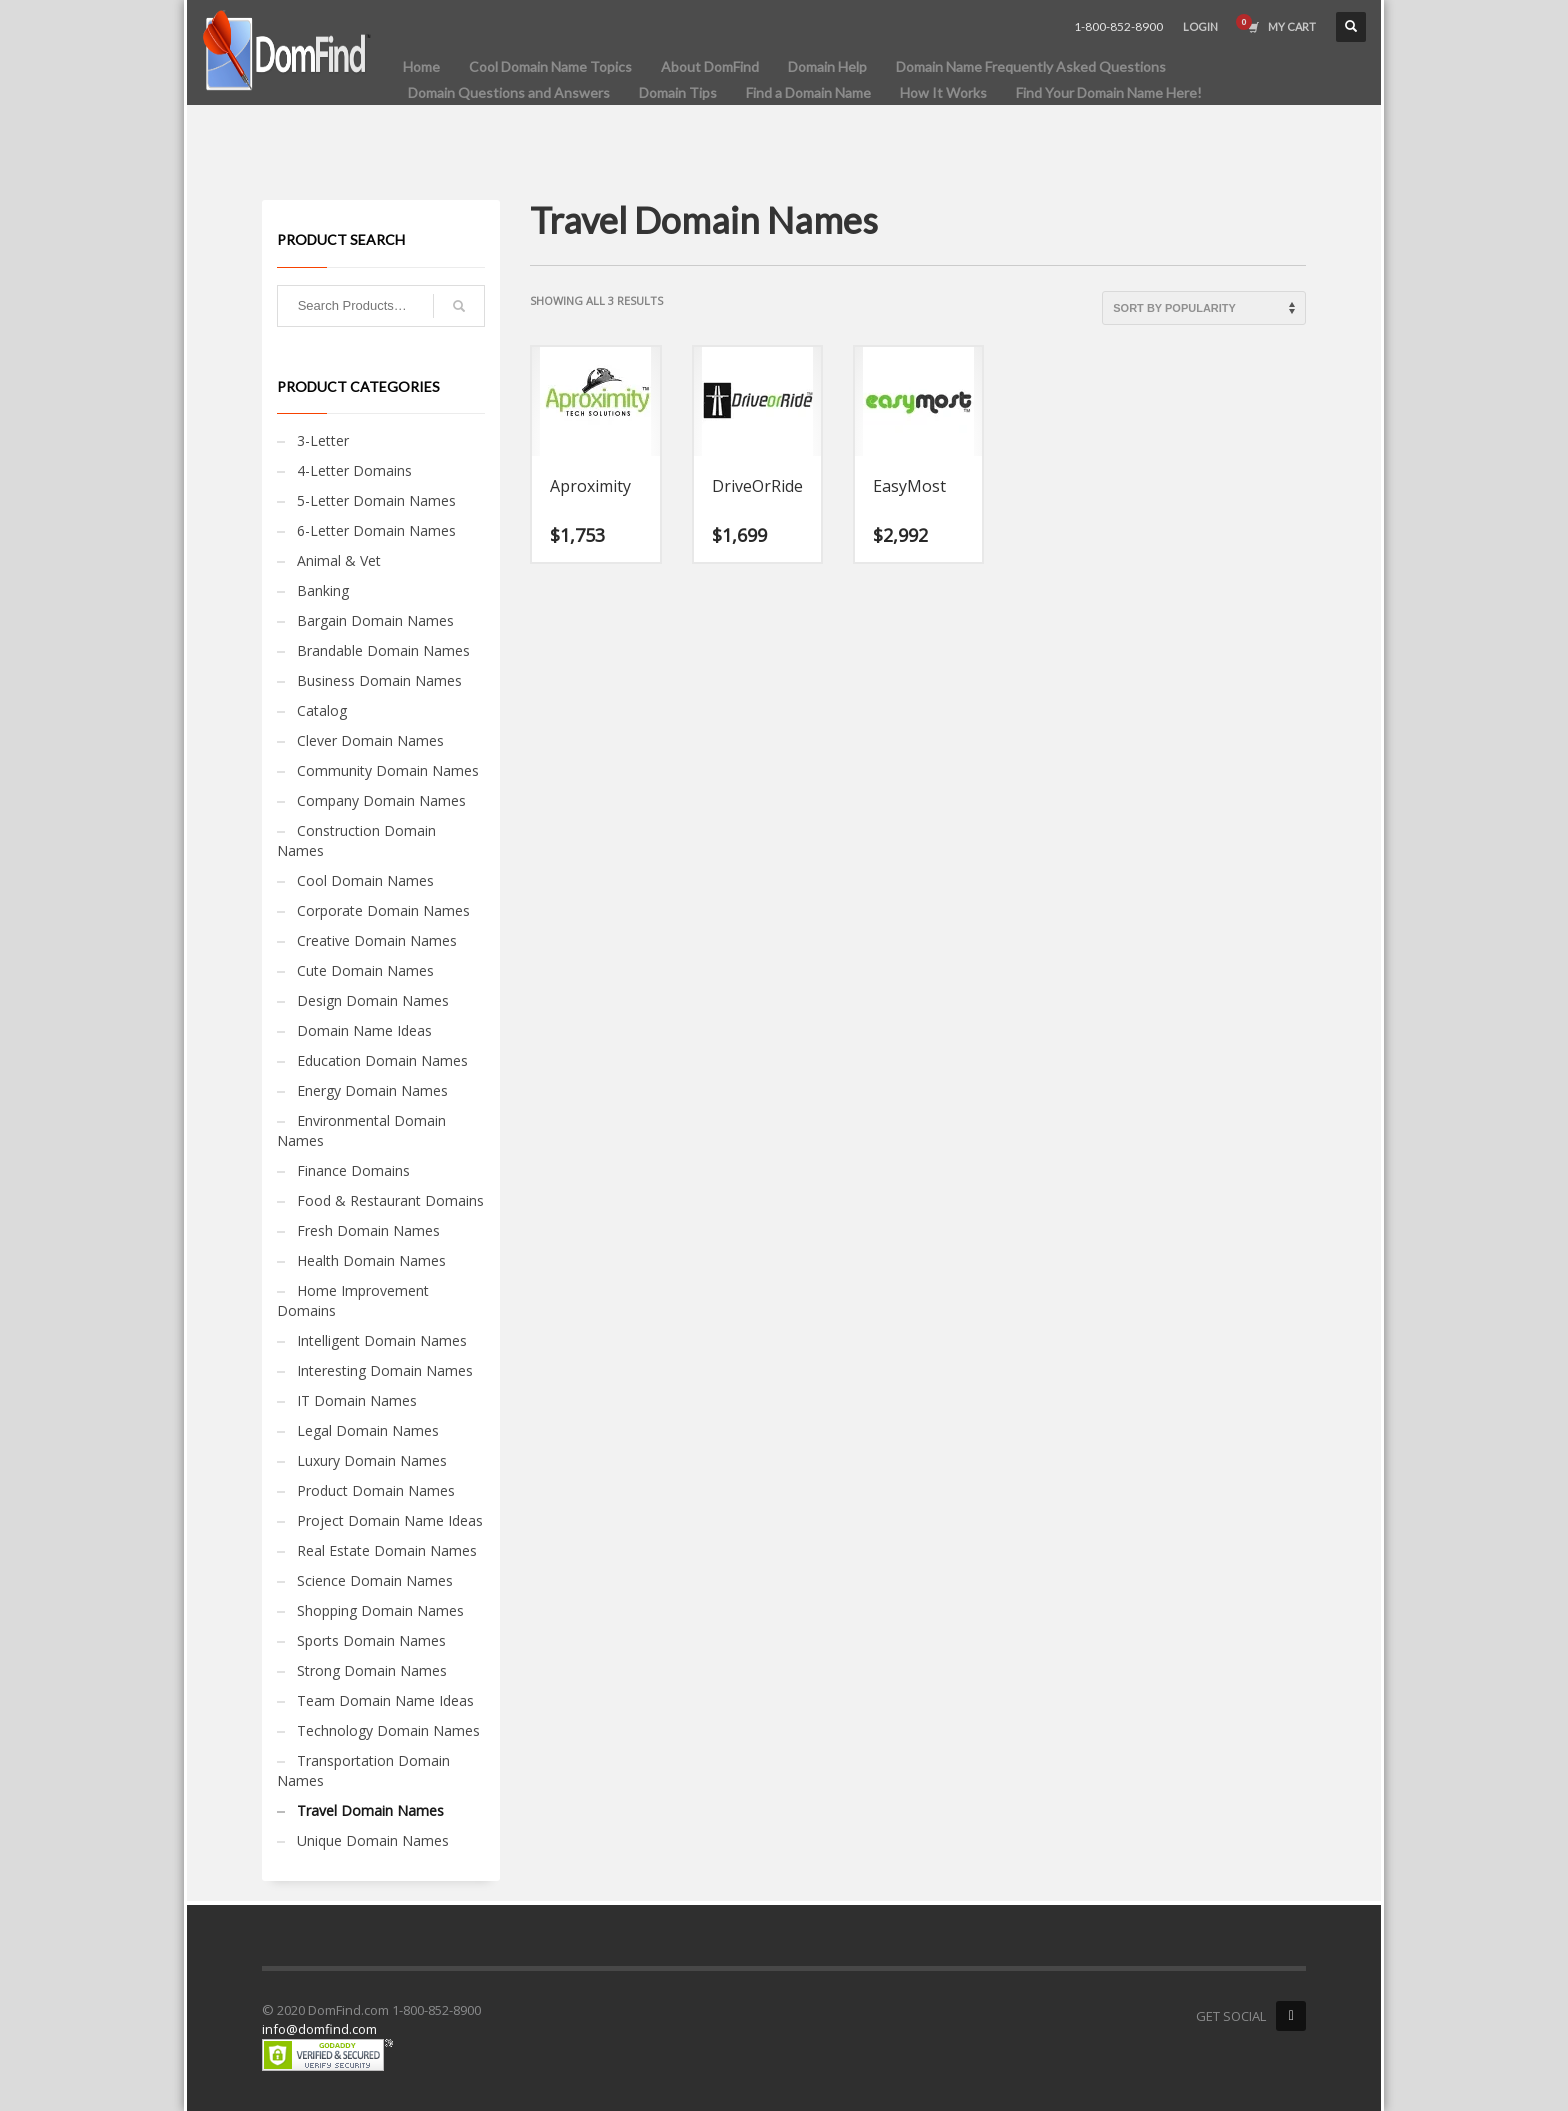 The width and height of the screenshot is (1568, 2111). What do you see at coordinates (364, 1030) in the screenshot?
I see `Domain Name Ideas` at bounding box center [364, 1030].